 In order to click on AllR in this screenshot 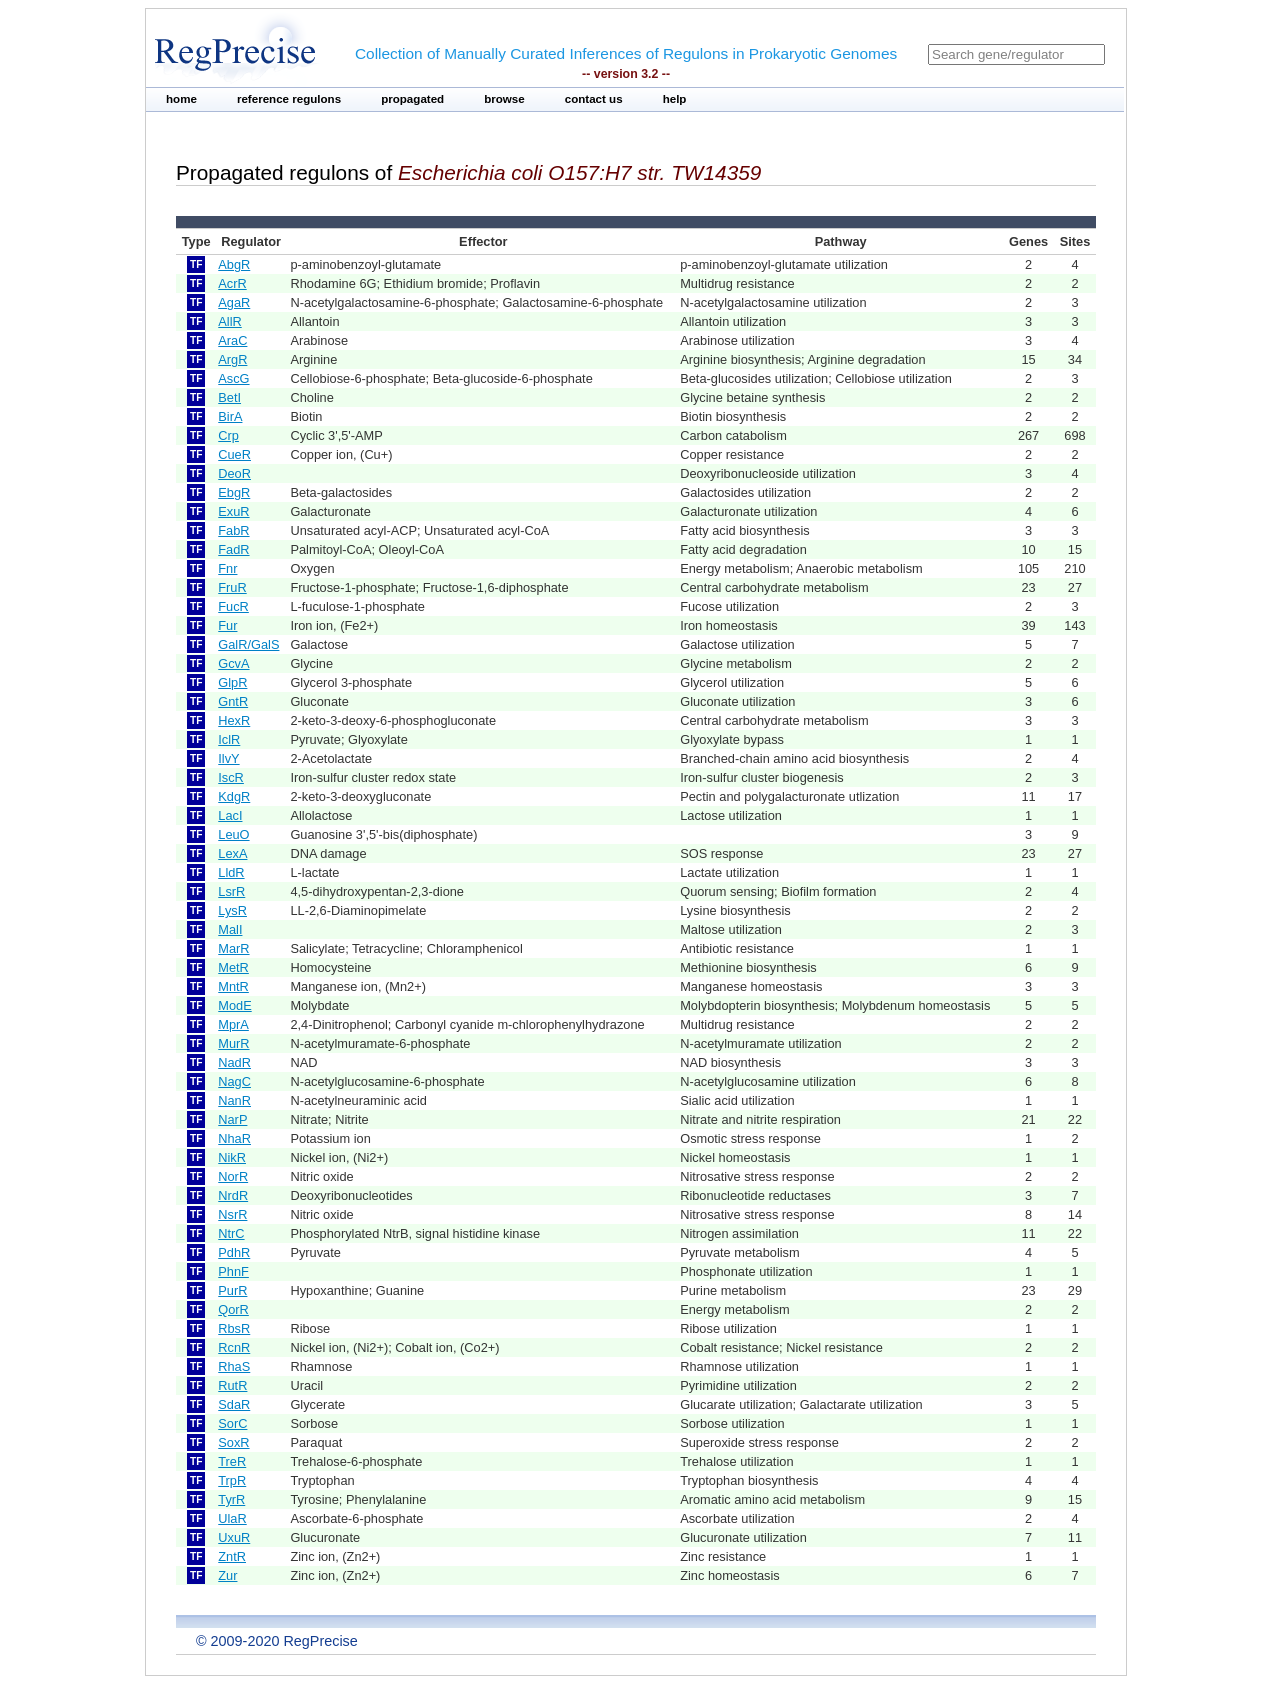, I will do `click(229, 321)`.